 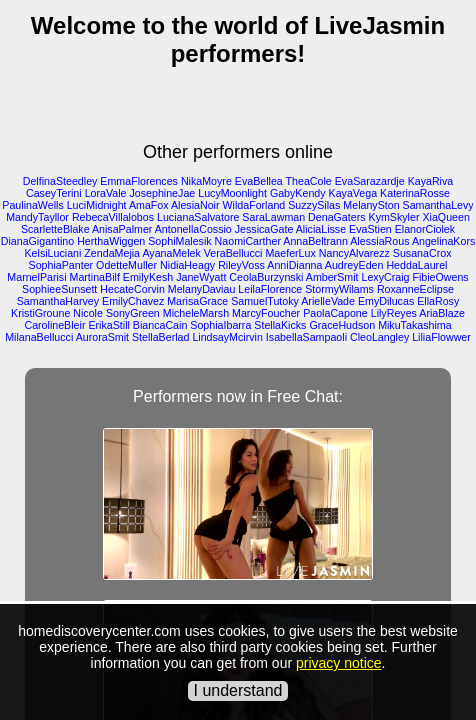 What do you see at coordinates (61, 265) in the screenshot?
I see `SophiaPanter` at bounding box center [61, 265].